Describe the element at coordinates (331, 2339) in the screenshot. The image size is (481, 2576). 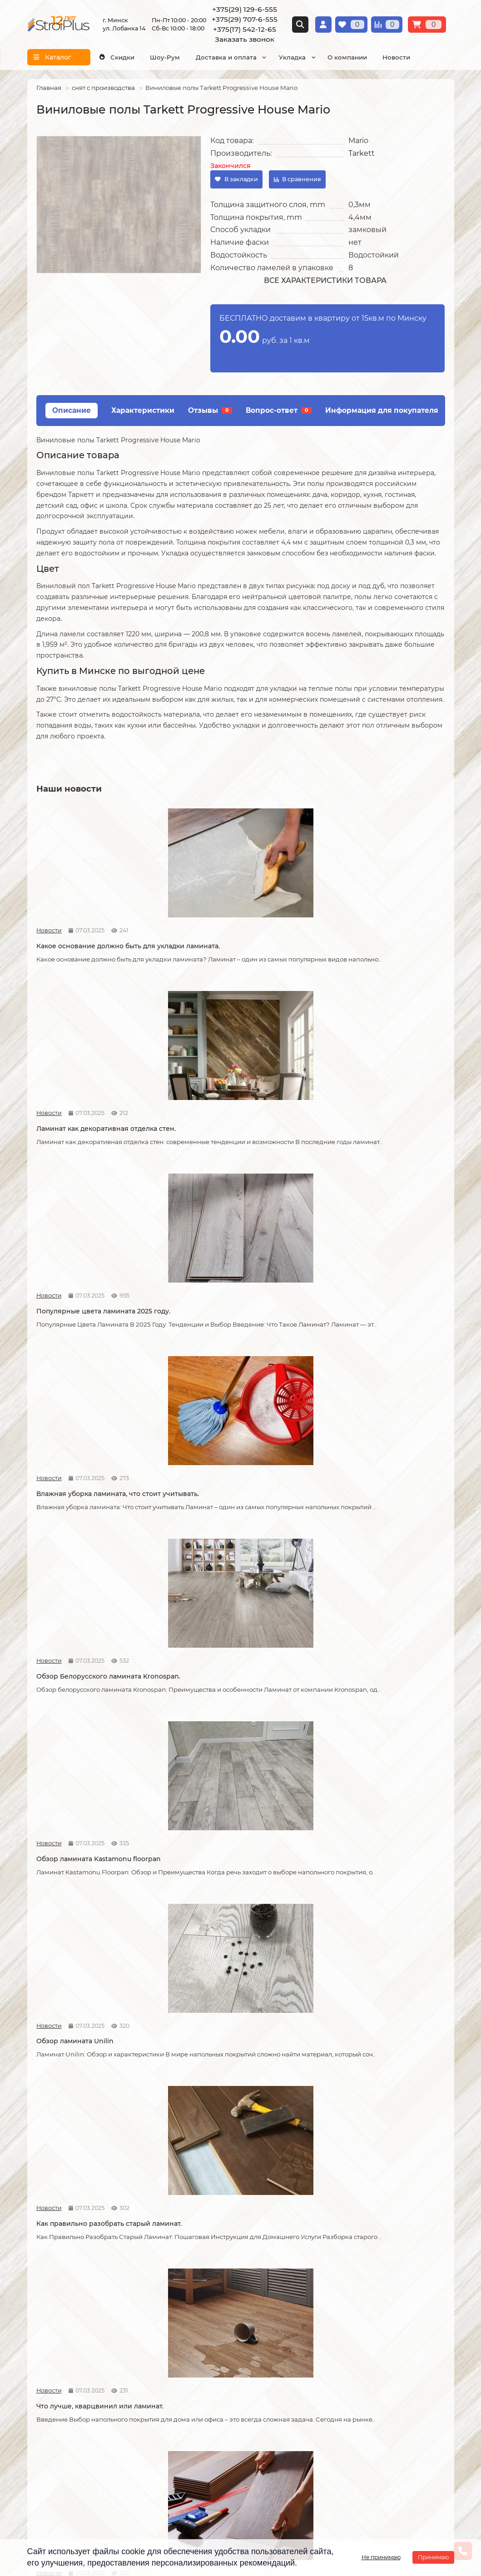
I see `Плинтус` at that location.